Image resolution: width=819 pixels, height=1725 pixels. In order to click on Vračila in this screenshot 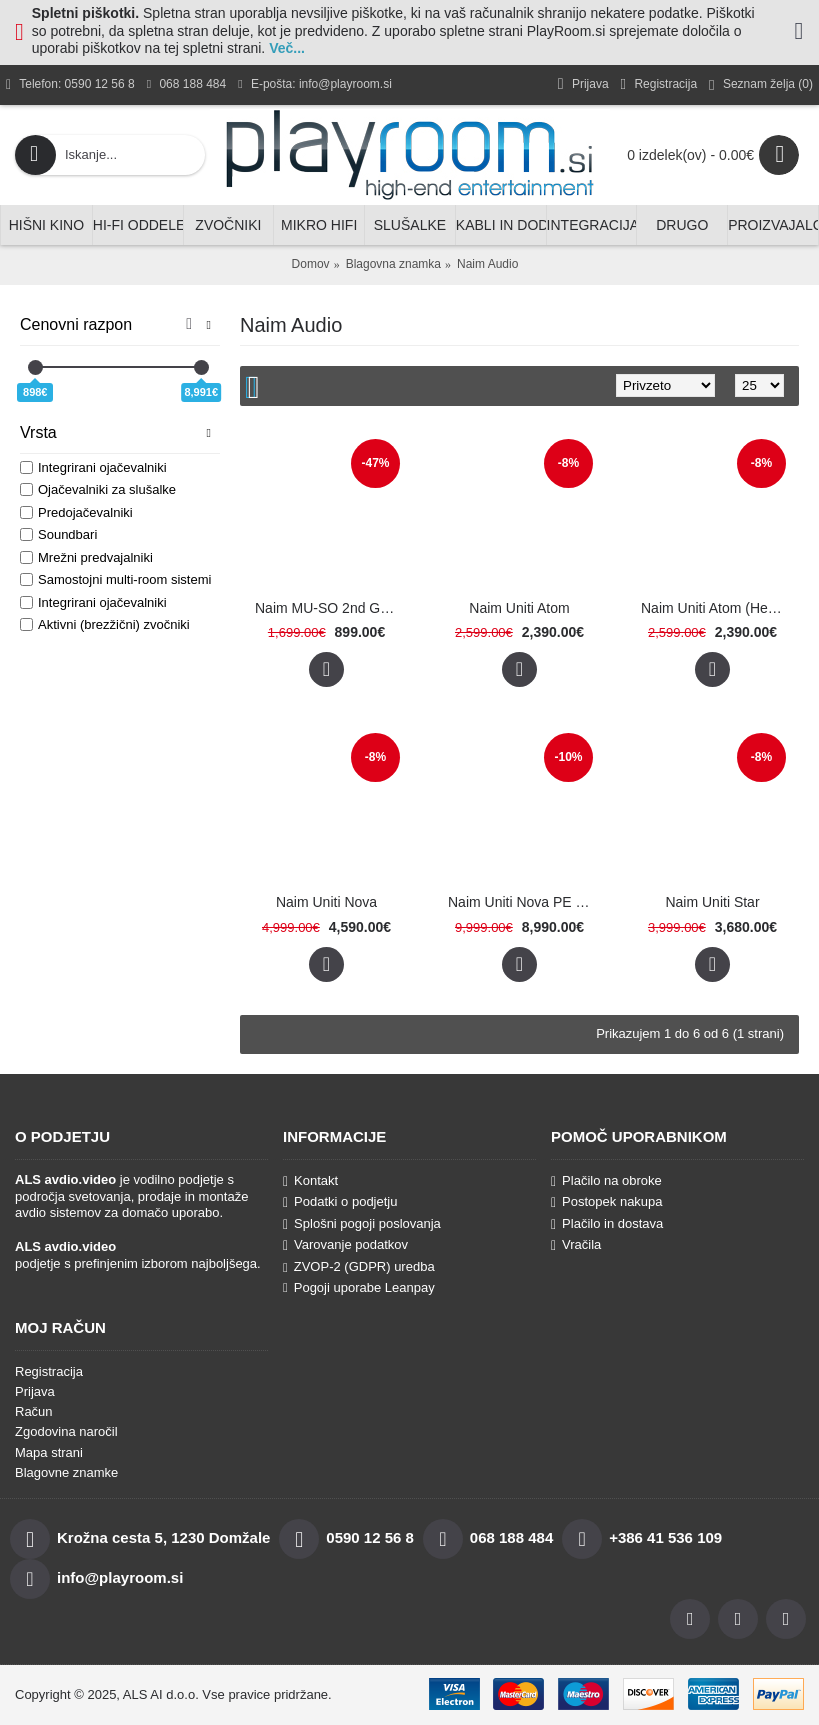, I will do `click(576, 1245)`.